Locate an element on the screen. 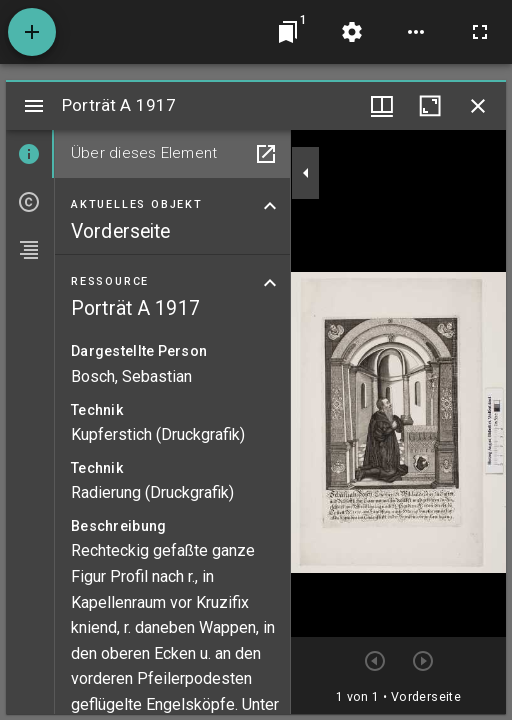 This screenshot has width=512, height=720. [Arbeitsflächenoptionen] is located at coordinates (416, 32).